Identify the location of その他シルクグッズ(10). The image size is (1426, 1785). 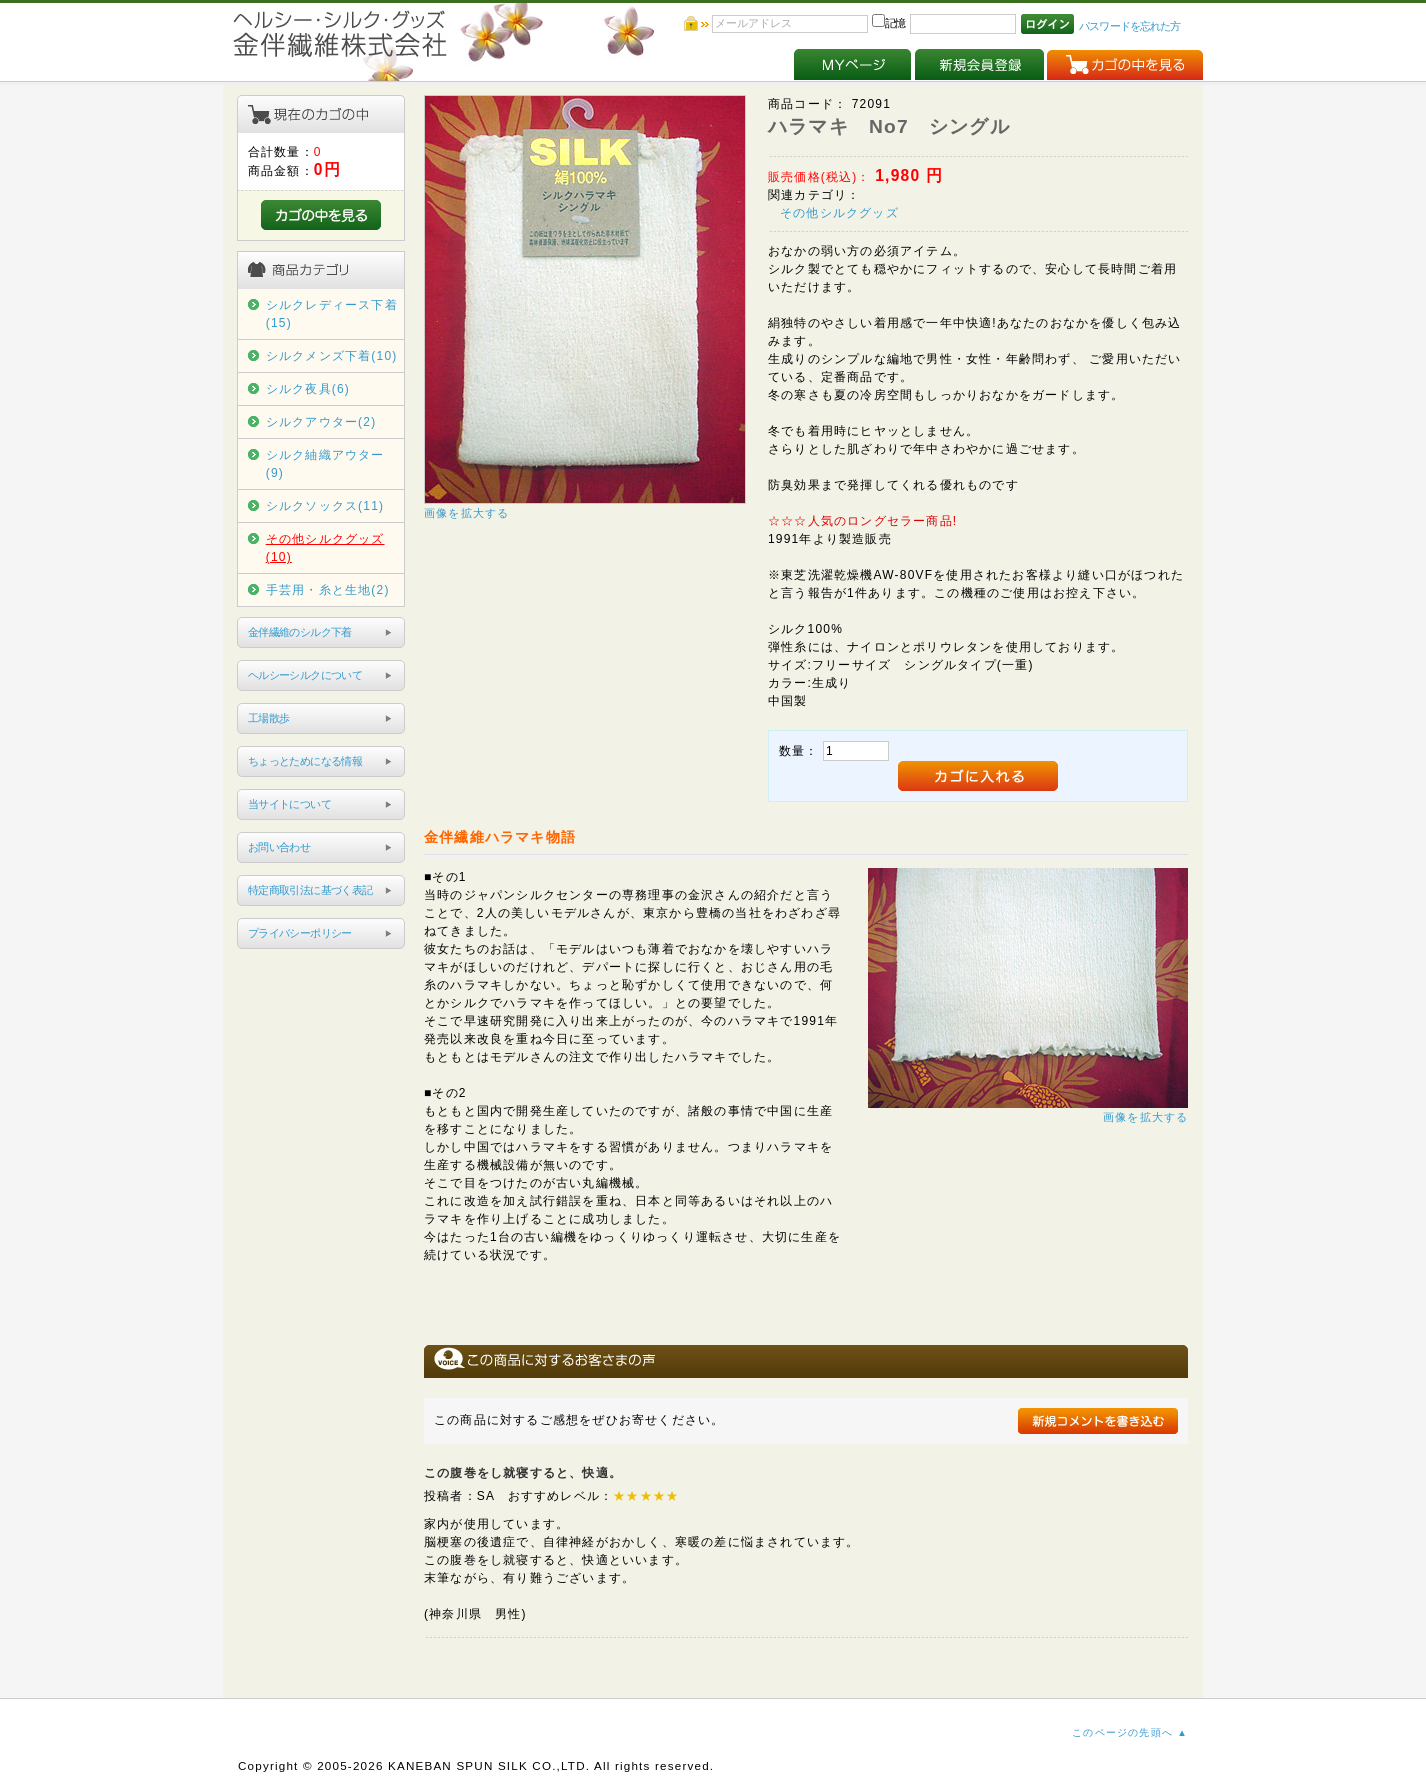
(325, 548).